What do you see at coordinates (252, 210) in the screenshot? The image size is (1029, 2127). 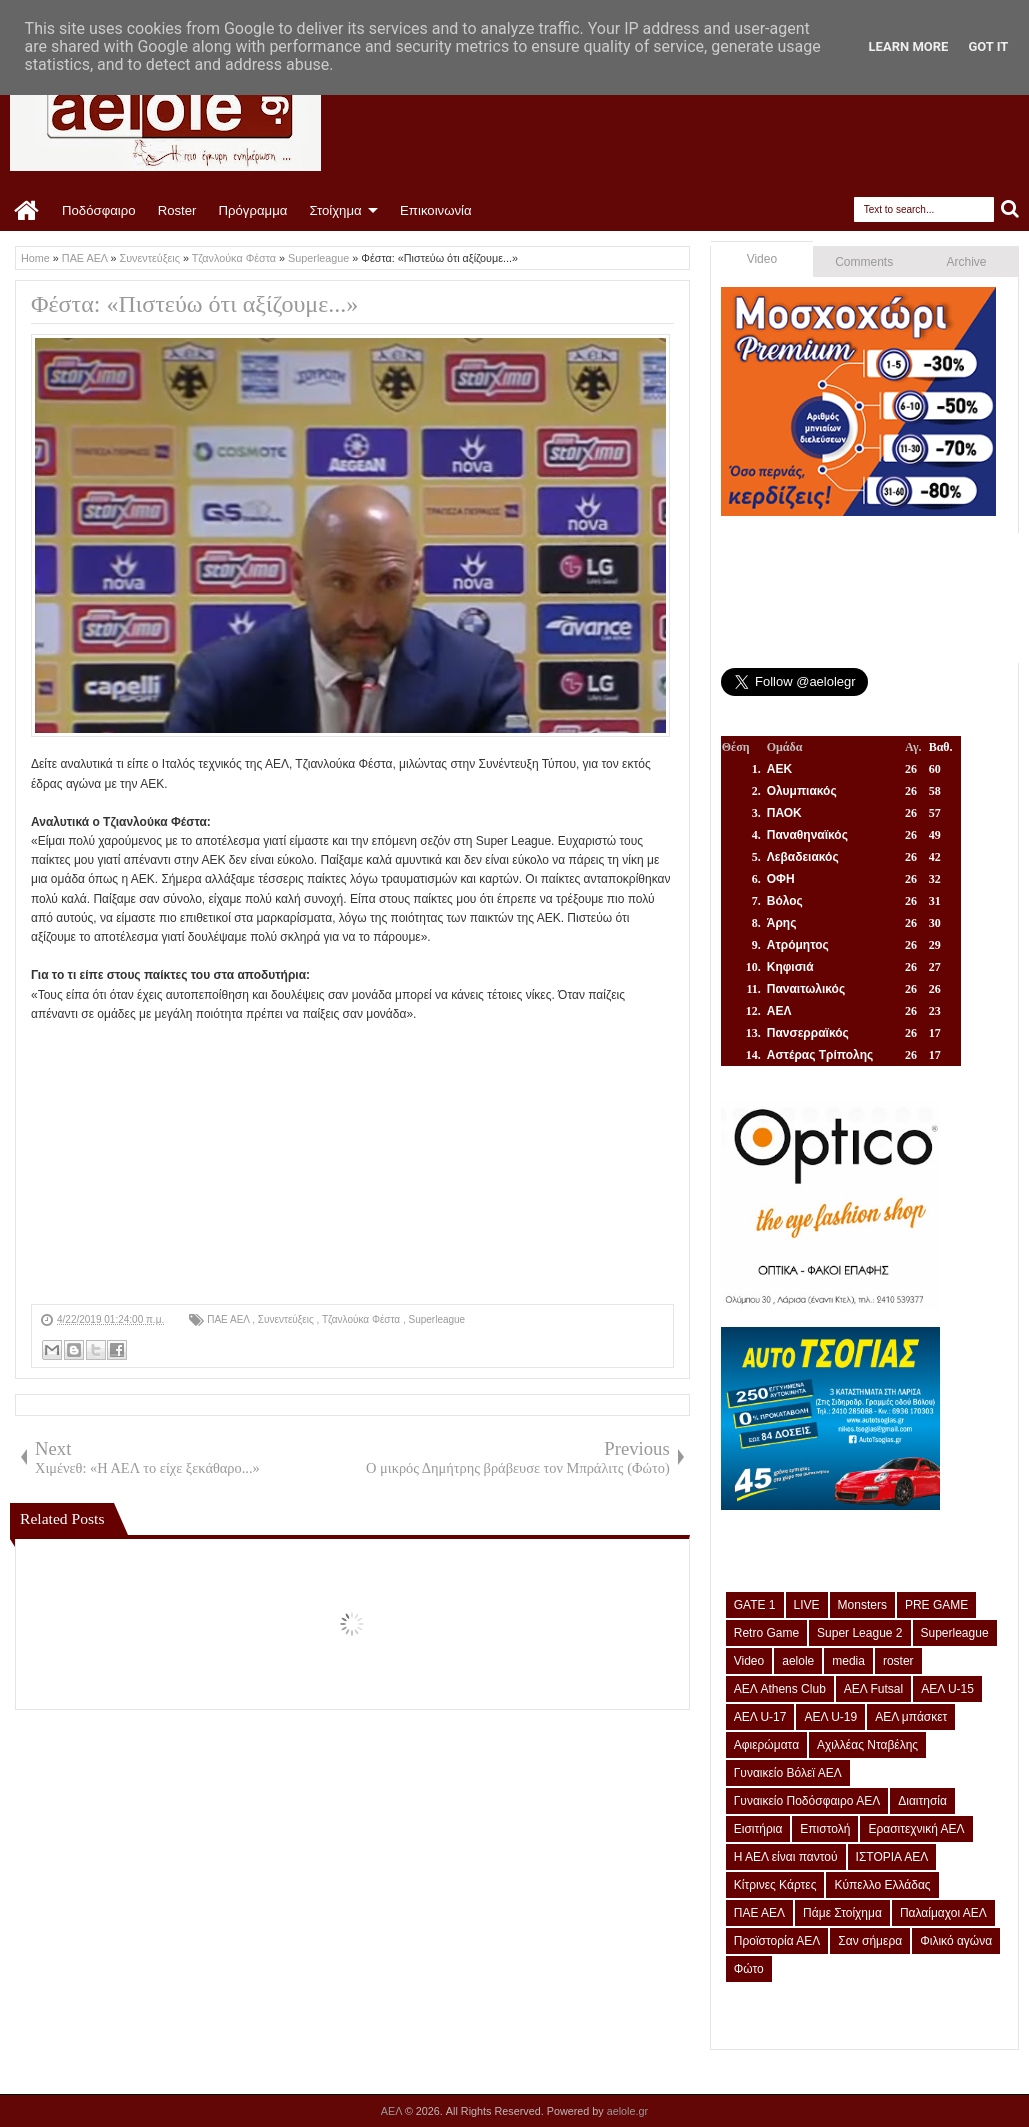 I see `Πρόγραμμα` at bounding box center [252, 210].